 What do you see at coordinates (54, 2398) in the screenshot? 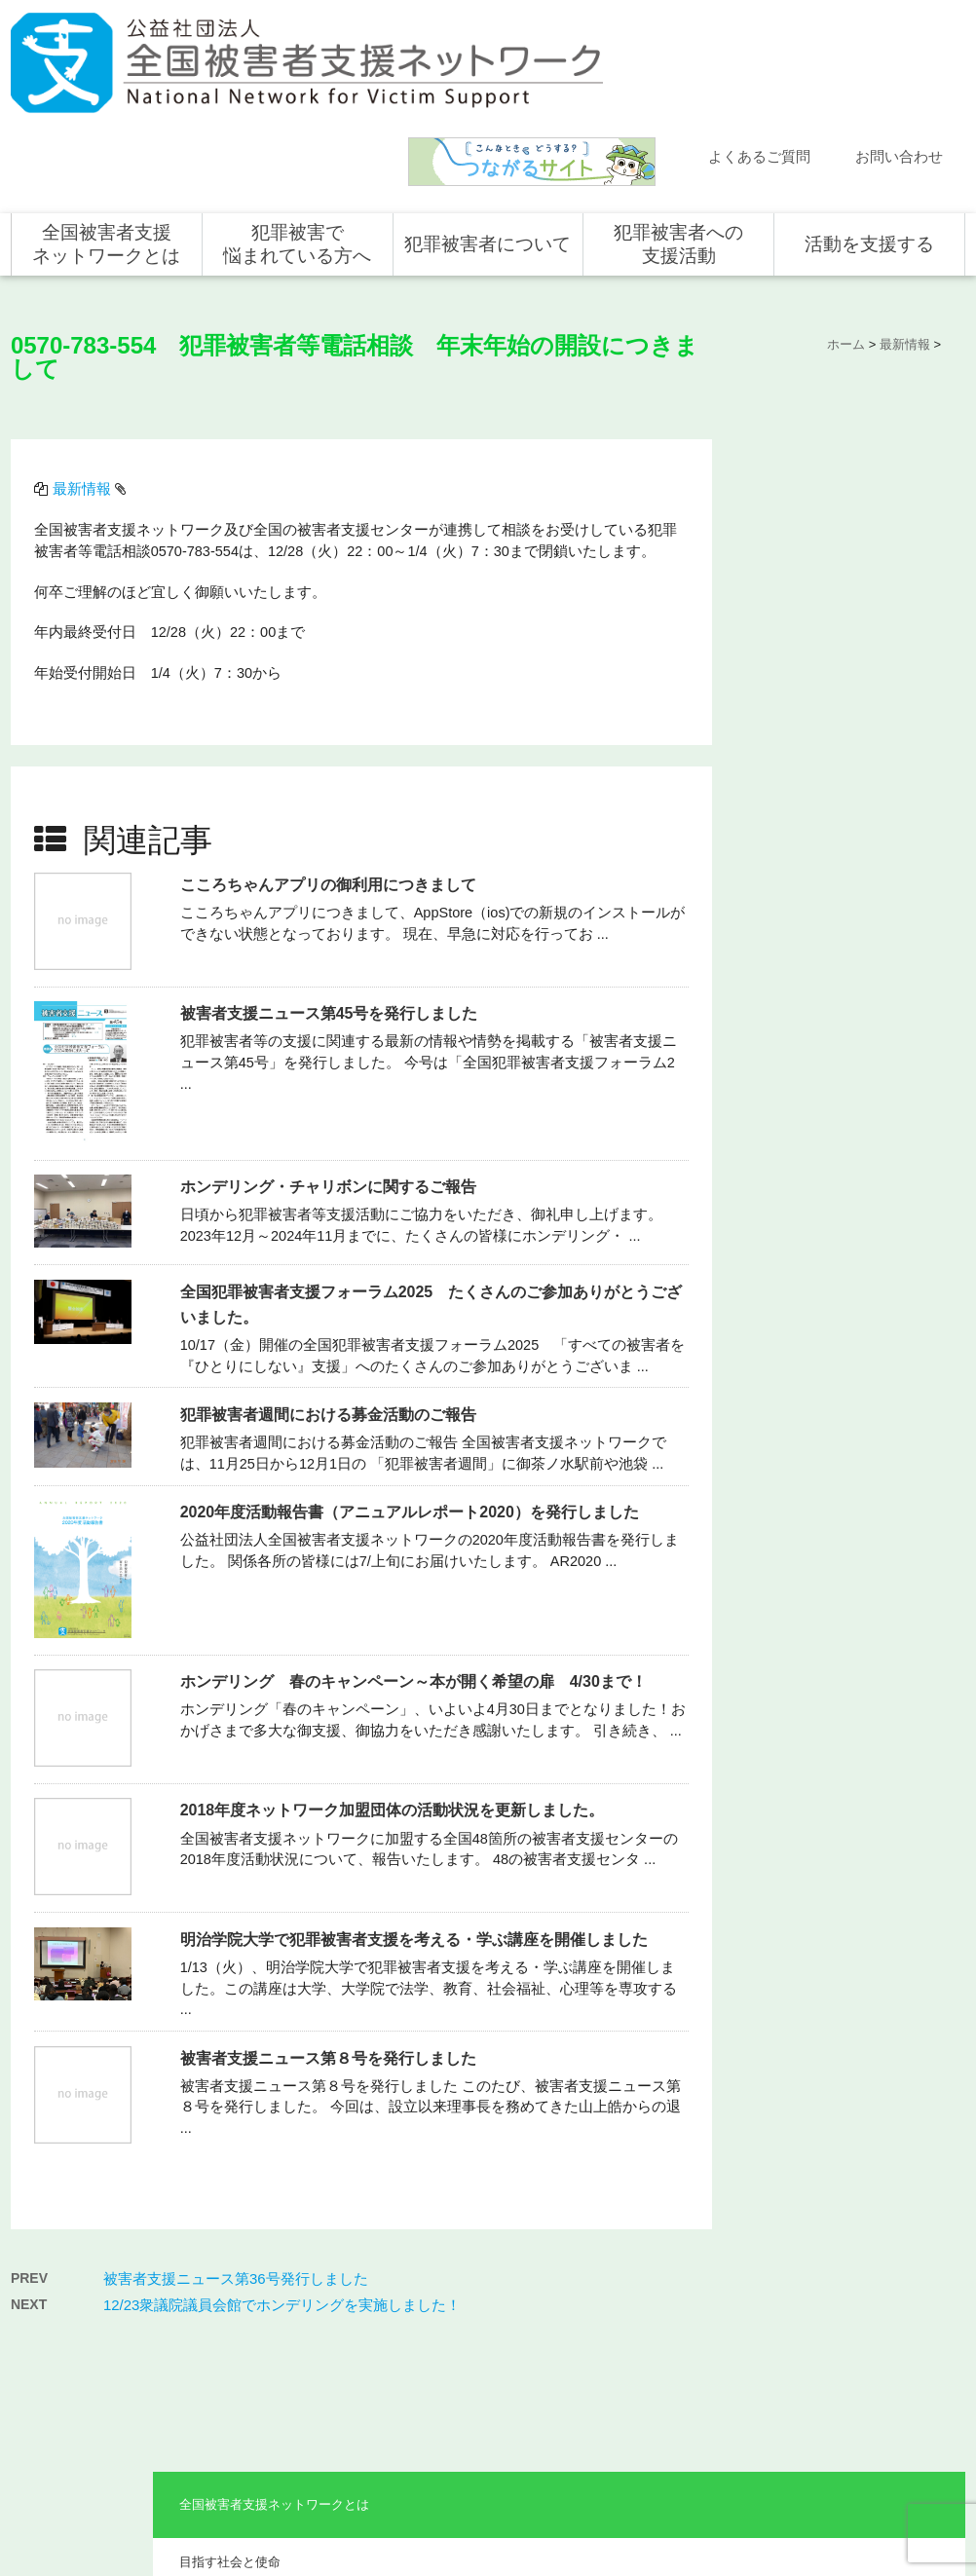
I see `取材依頼` at bounding box center [54, 2398].